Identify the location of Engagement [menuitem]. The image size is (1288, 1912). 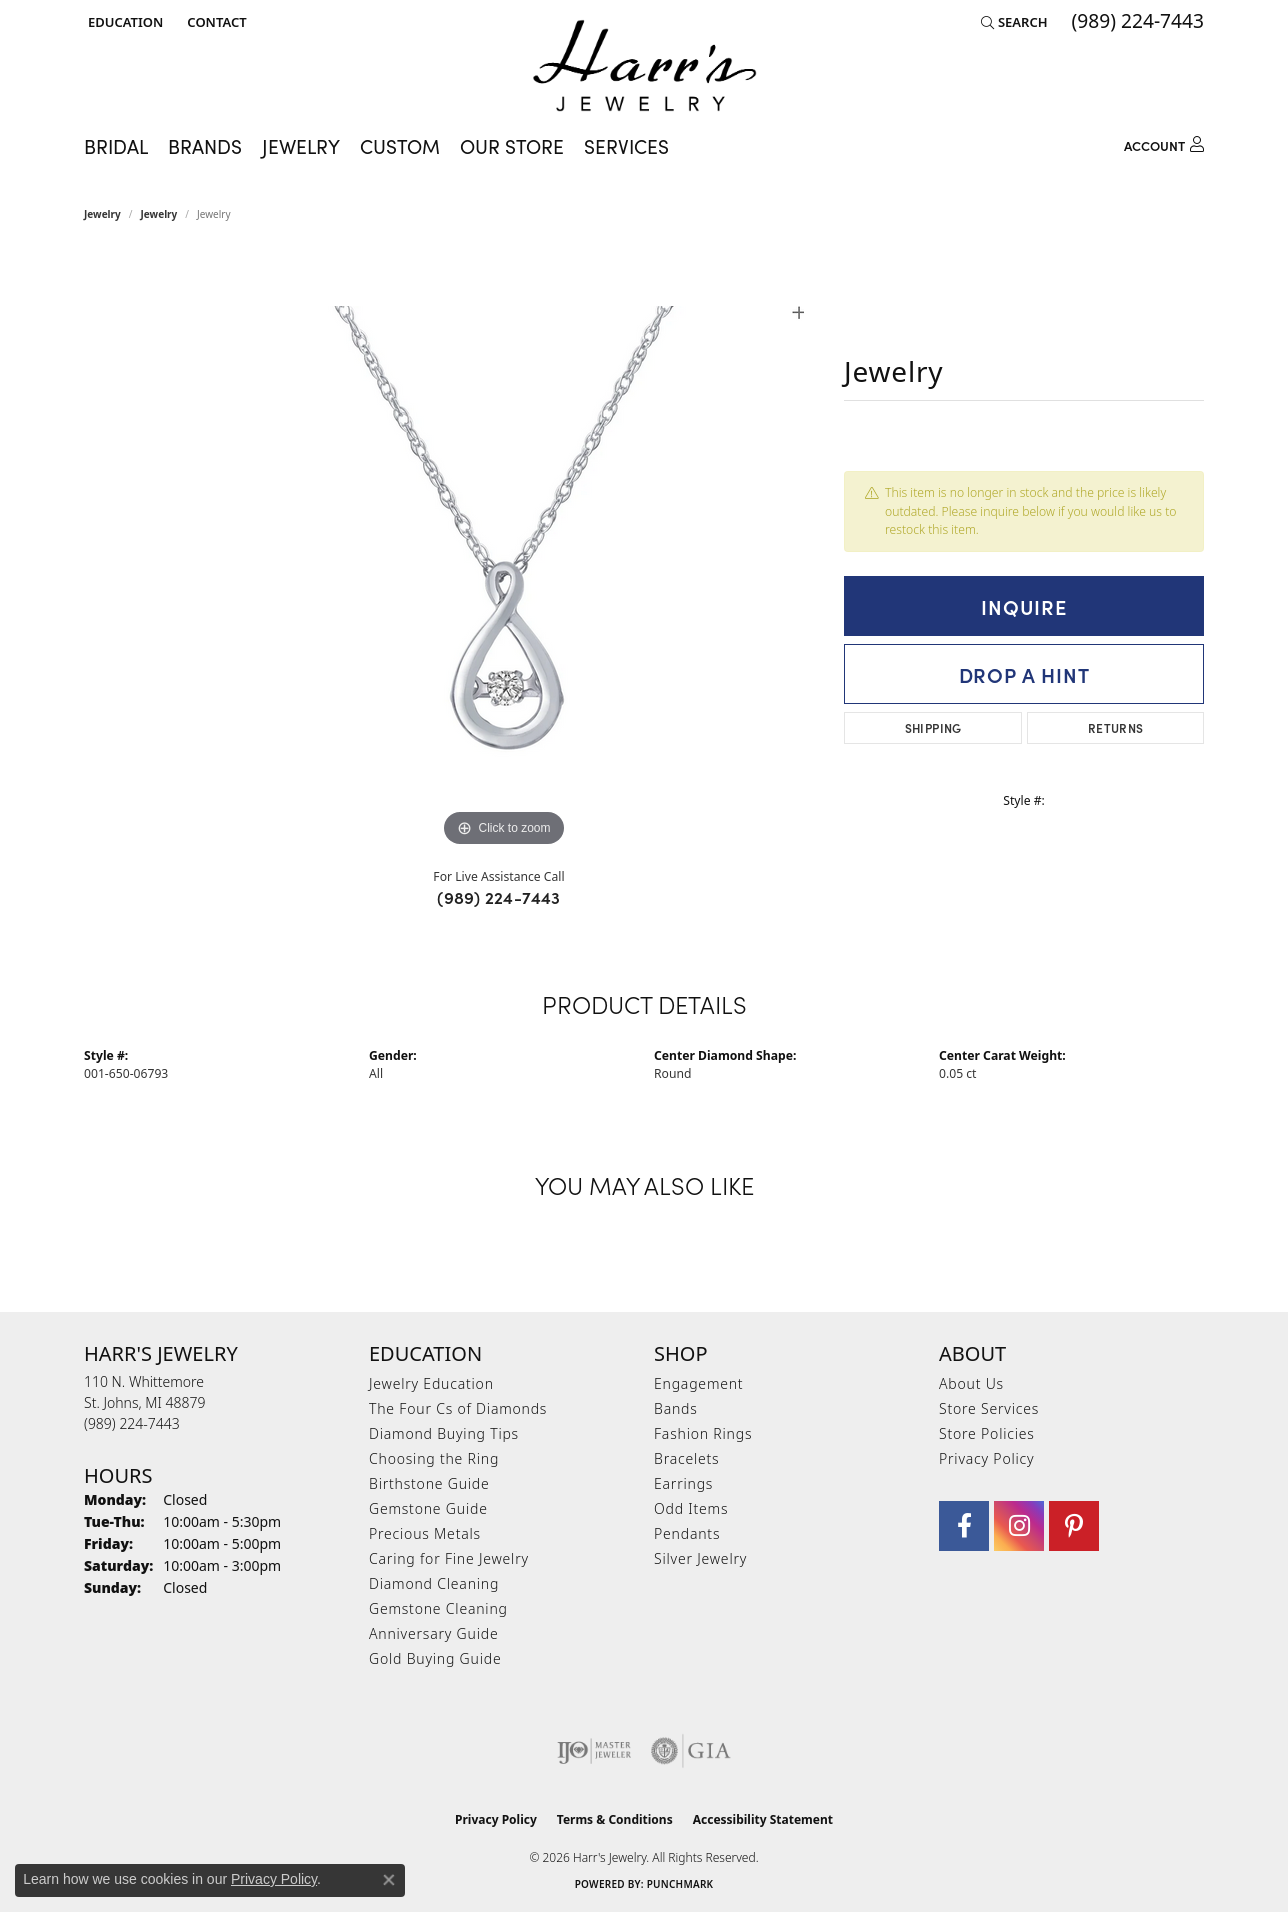
(698, 1383).